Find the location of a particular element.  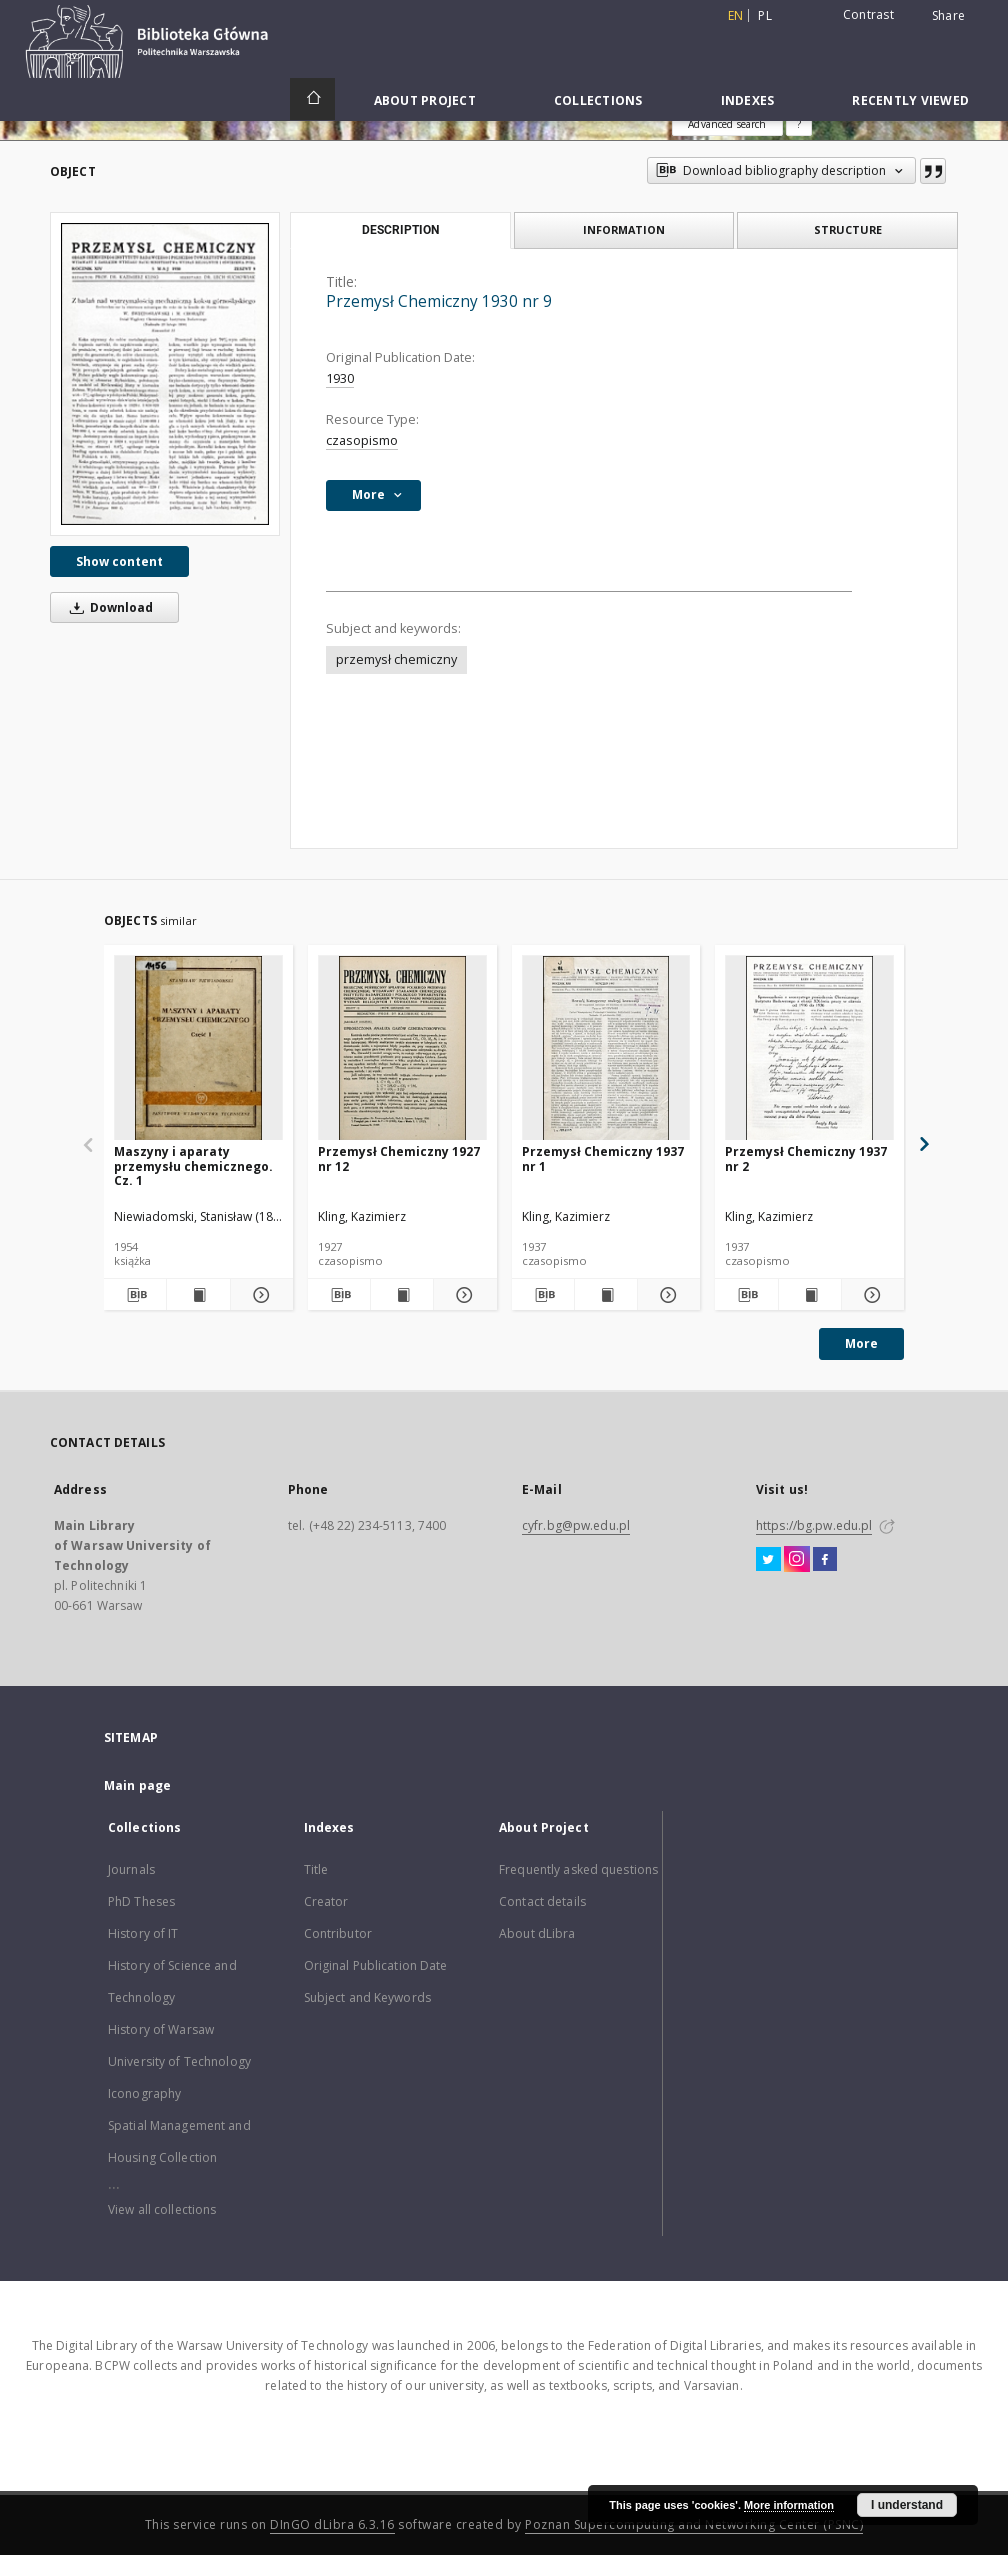

Recently viewed is located at coordinates (910, 100).